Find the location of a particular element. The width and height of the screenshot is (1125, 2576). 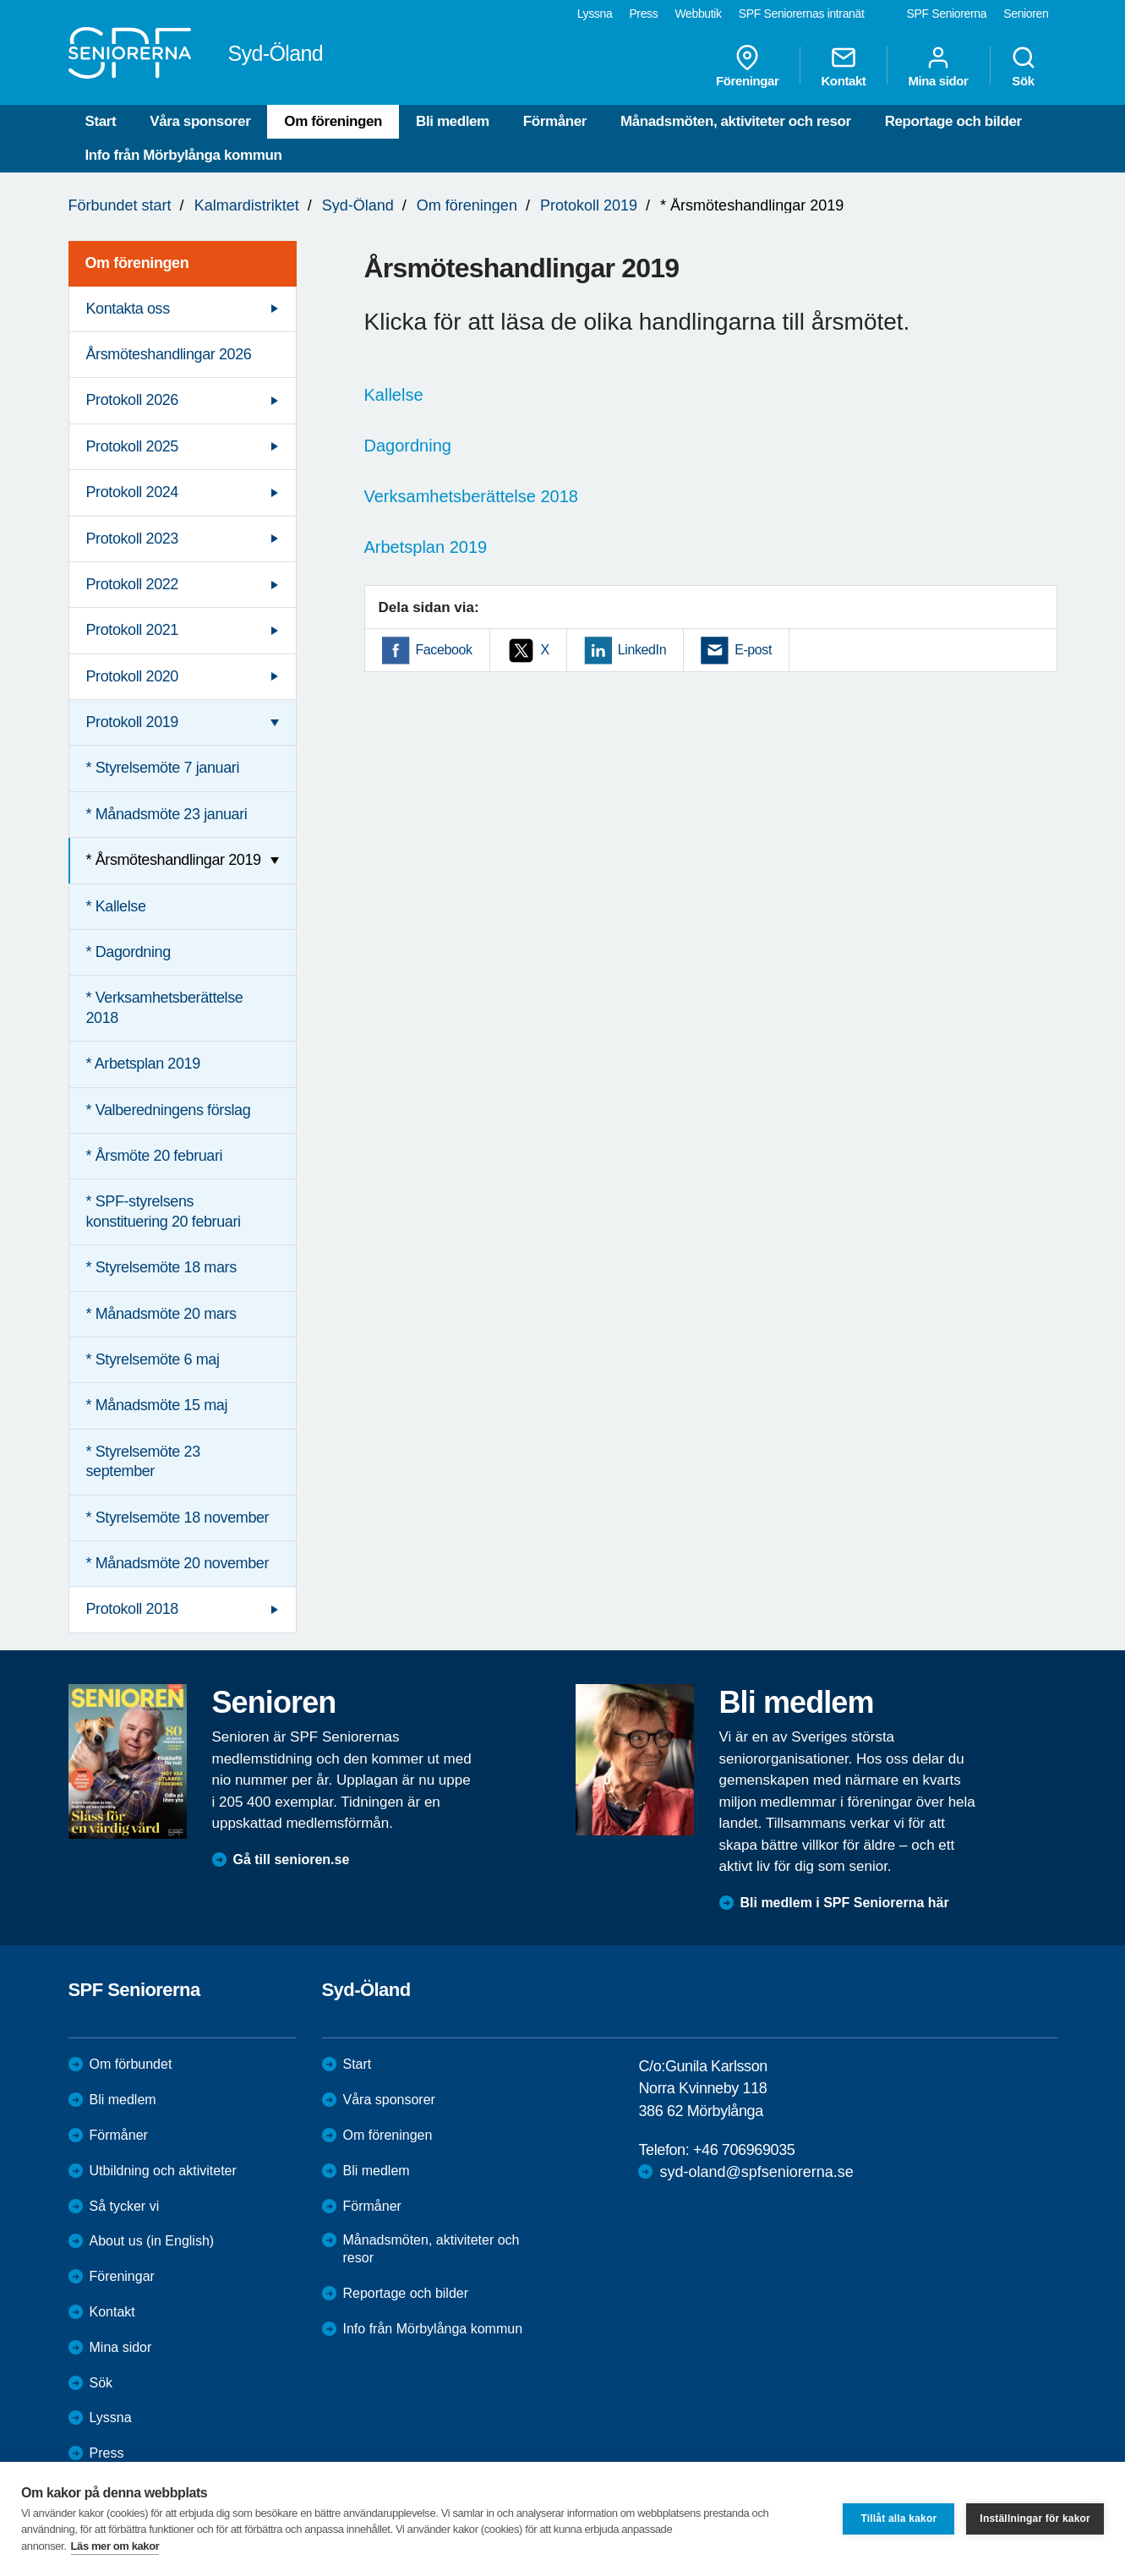

Verksamhetsberättelse 2018 is located at coordinates (471, 496).